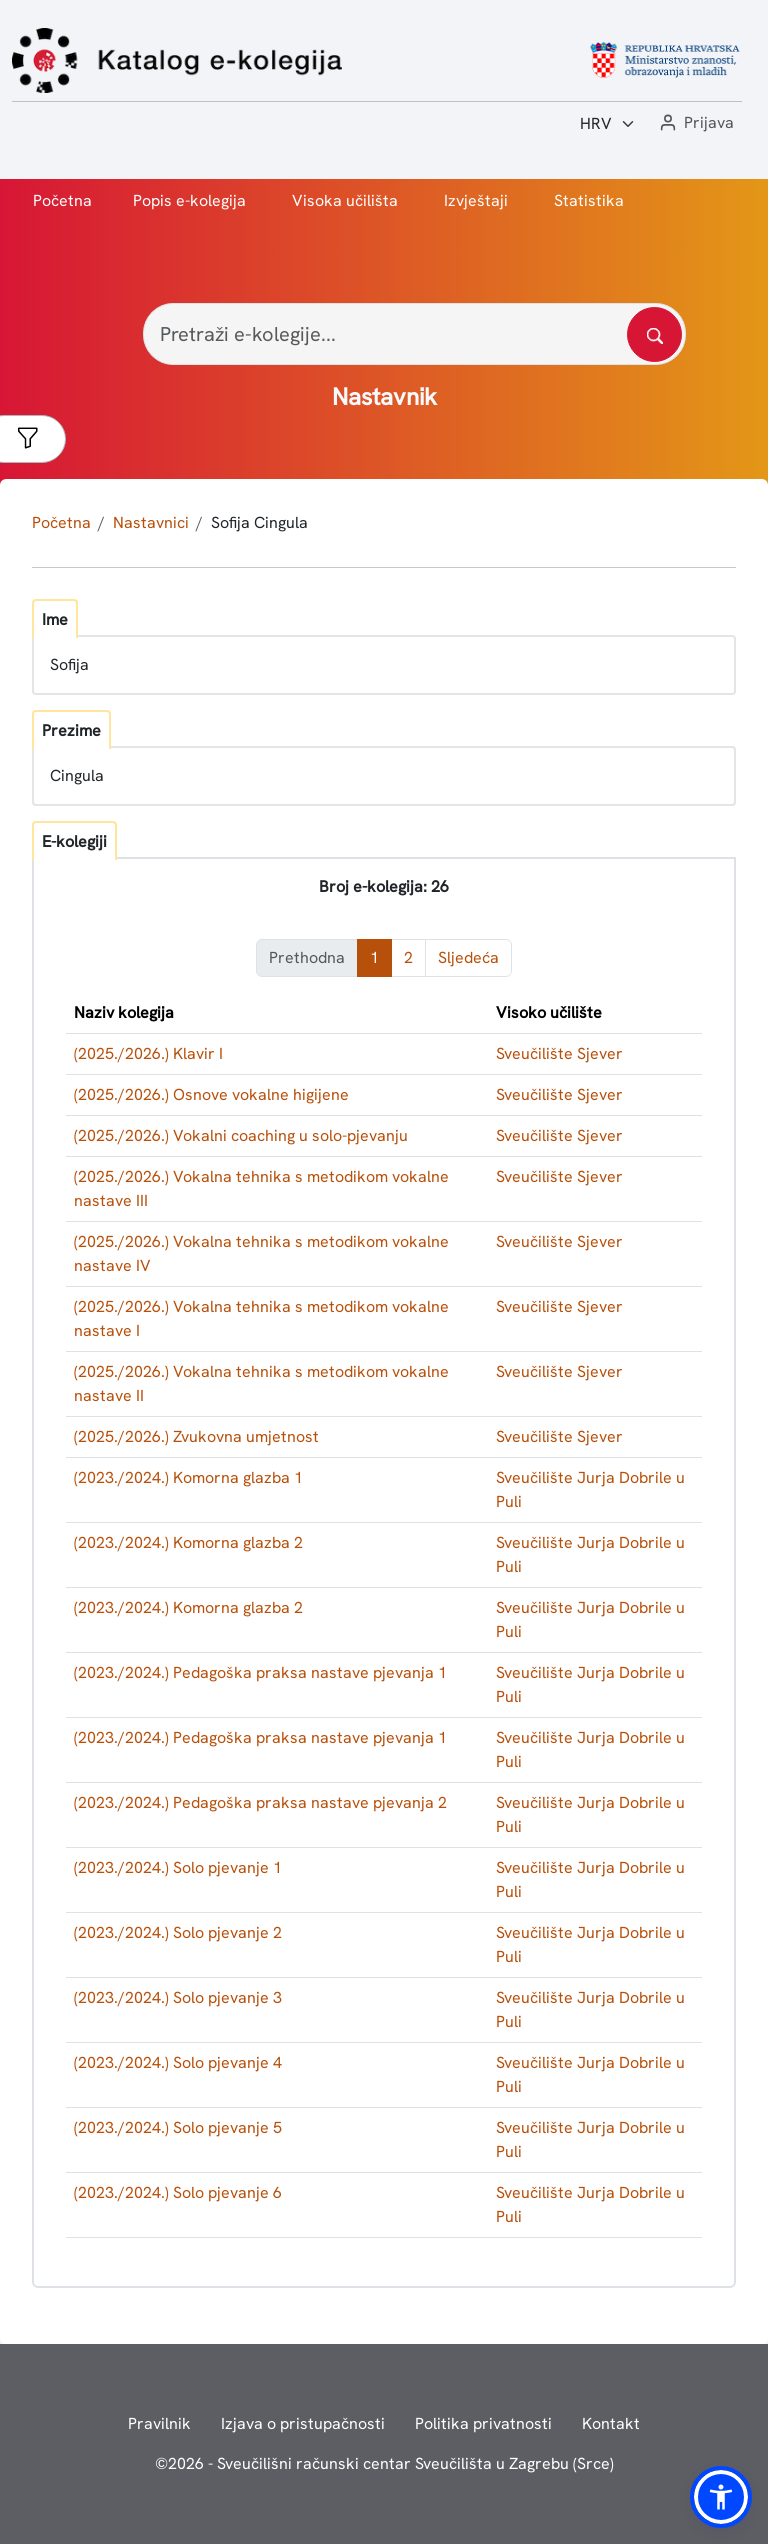 This screenshot has width=768, height=2544. Describe the element at coordinates (260, 1802) in the screenshot. I see `(2023./2024.) Pedagoška praksa nastave pjevanja 2` at that location.